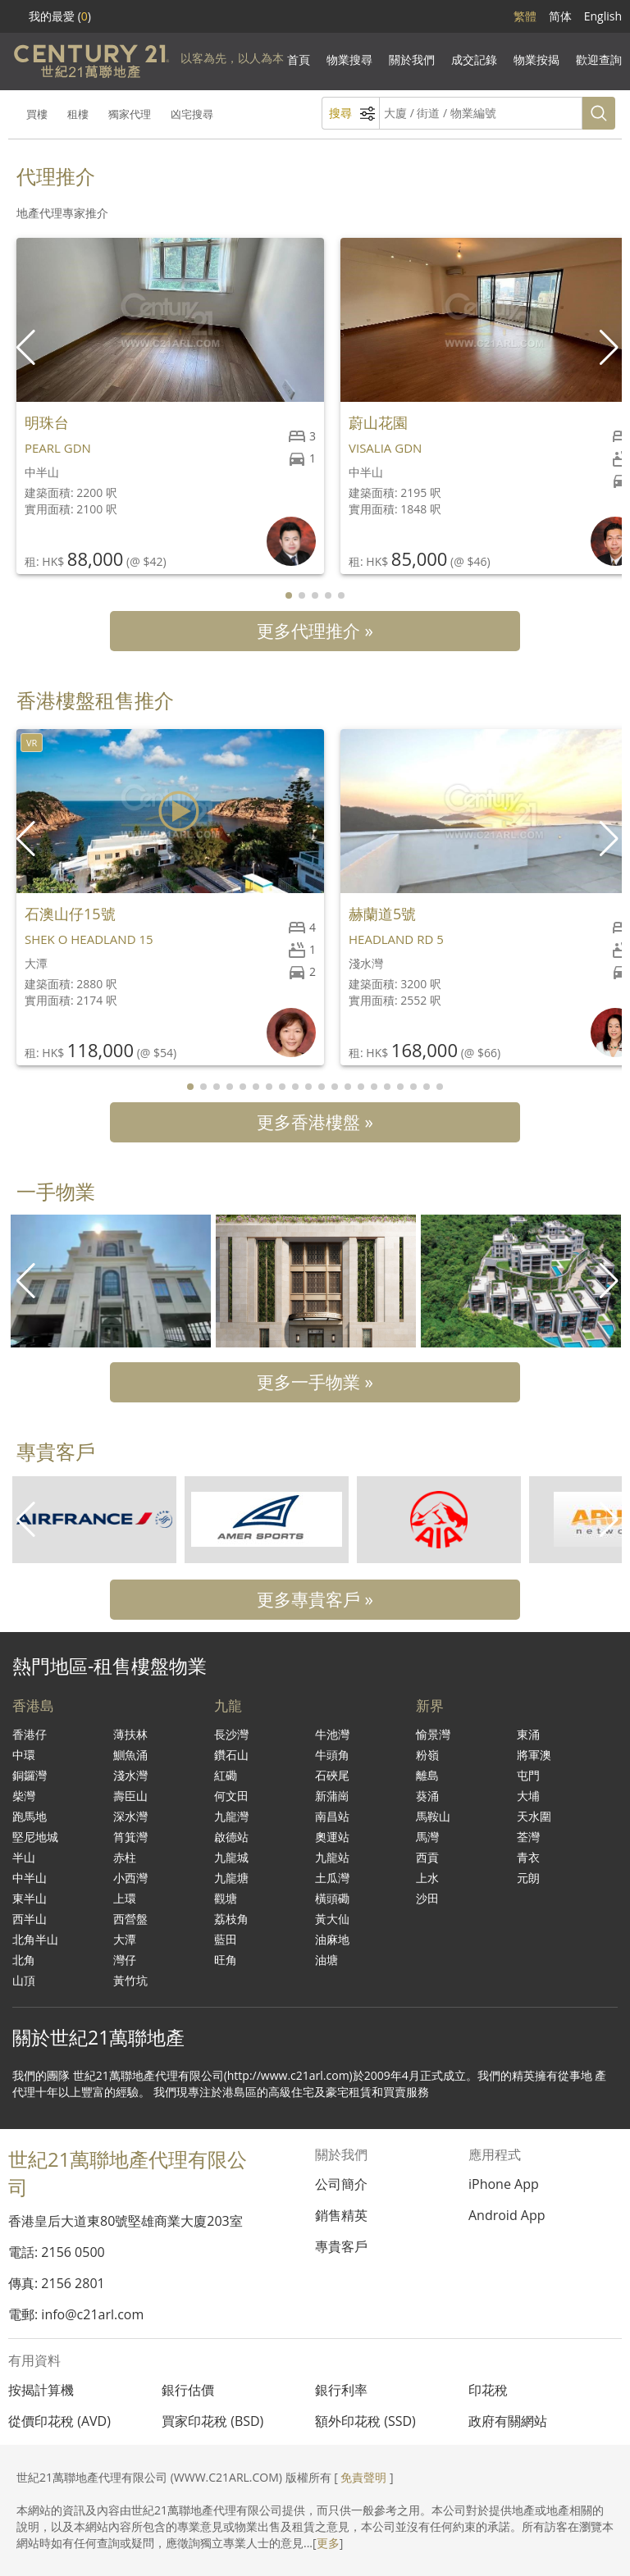 The image size is (630, 2576). Describe the element at coordinates (192, 114) in the screenshot. I see `凶宅搜尋` at that location.